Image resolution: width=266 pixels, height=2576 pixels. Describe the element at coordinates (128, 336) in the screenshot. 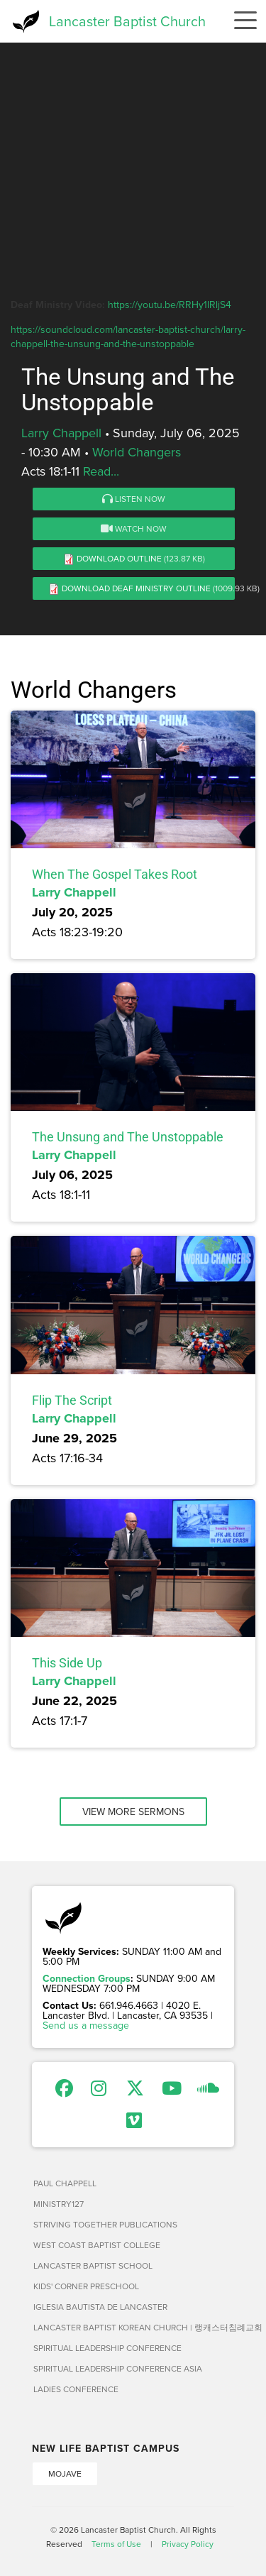

I see `https://soundcloud.com/lancaster-baptist-church/larry-chappell-the-unsung-and-the-unstoppable` at that location.